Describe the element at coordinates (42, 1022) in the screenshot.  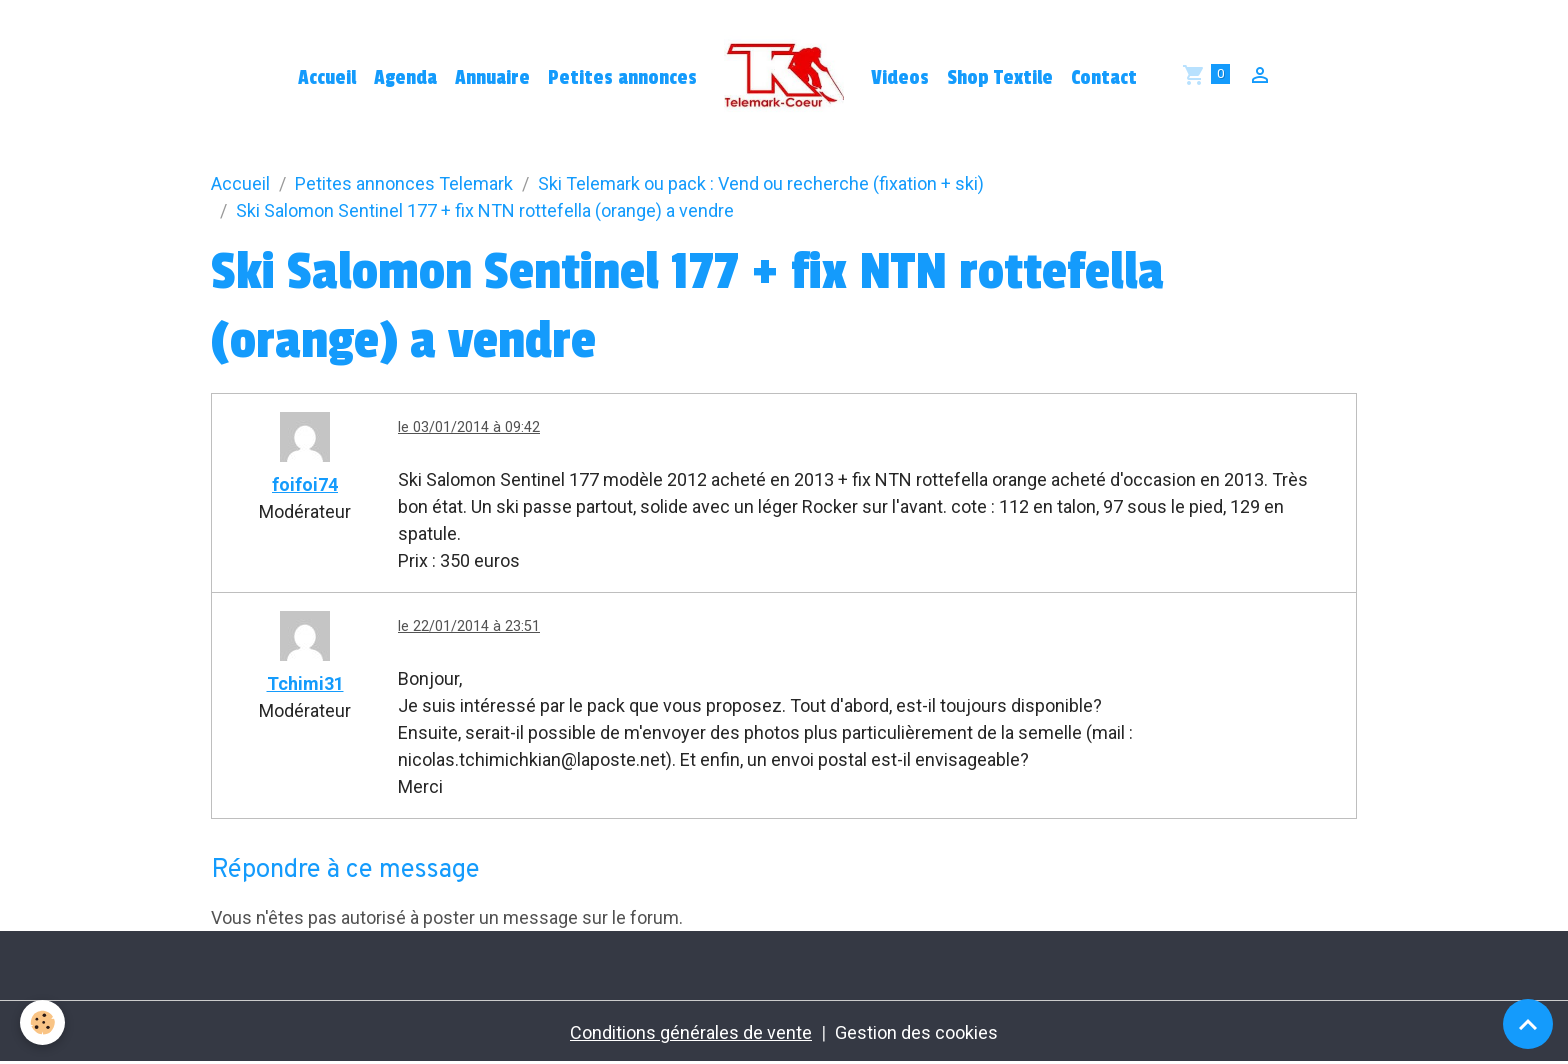
I see `[Cookies]` at that location.